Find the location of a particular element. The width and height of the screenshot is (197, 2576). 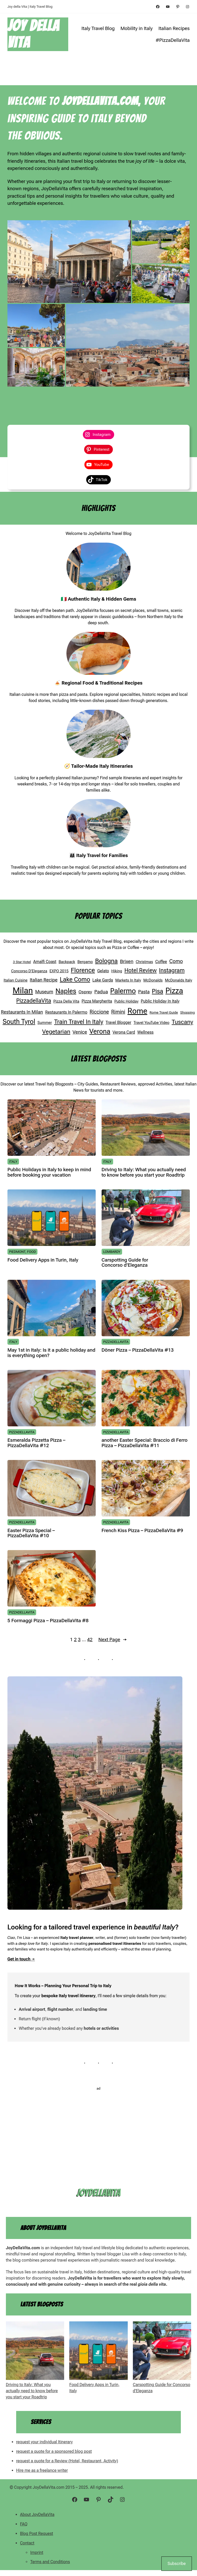

Pizza Margherita [Pizza Margherita (7 items)] is located at coordinates (97, 1001).